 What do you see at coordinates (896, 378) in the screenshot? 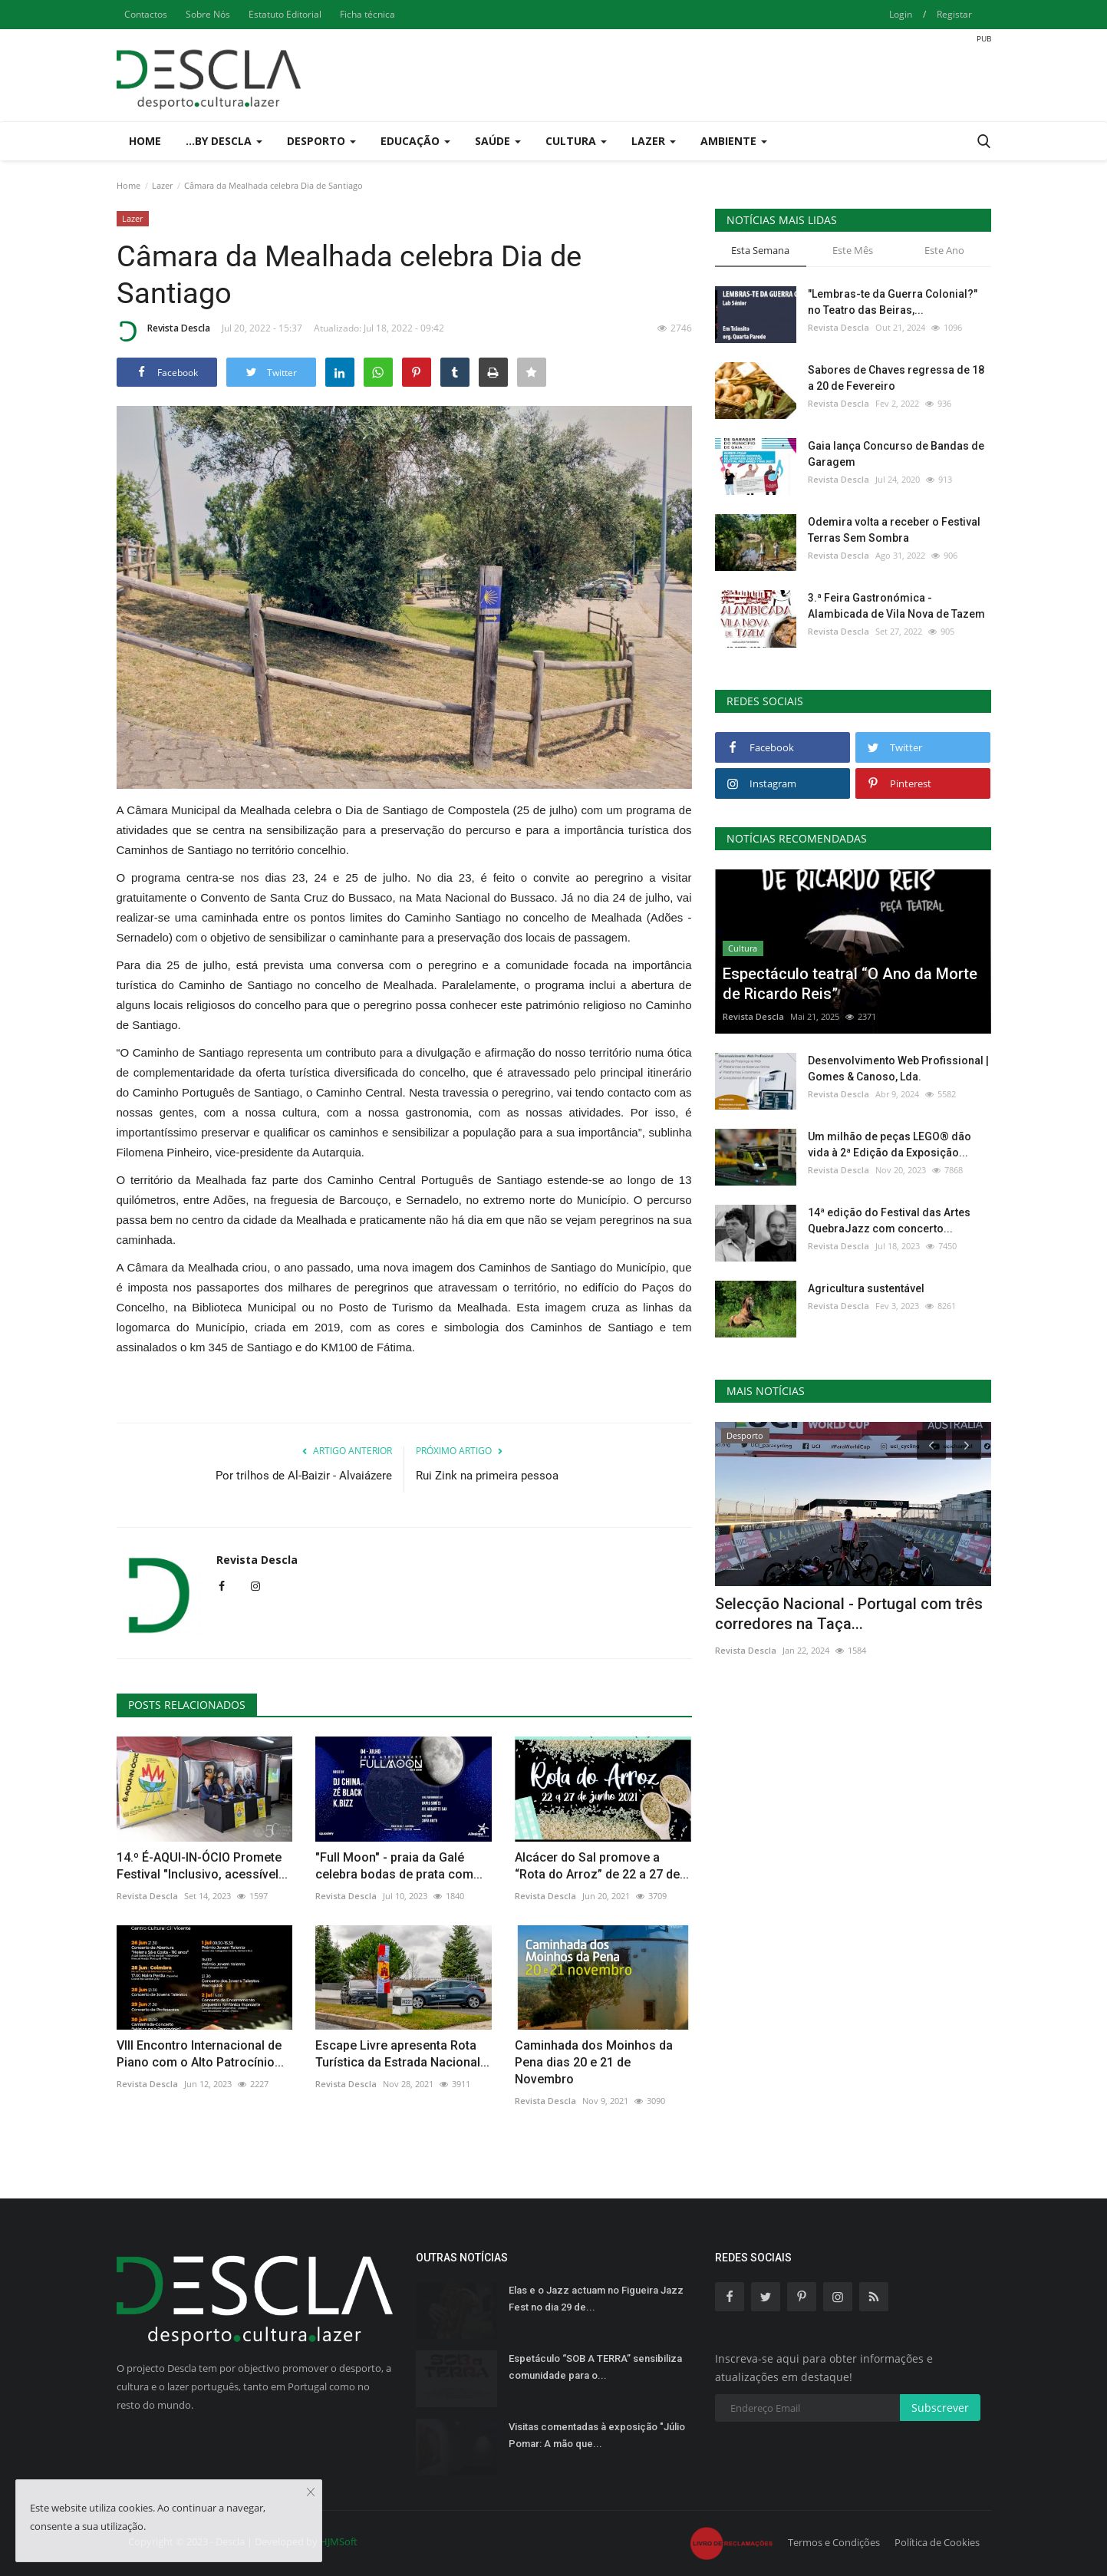
I see `Sabores de Chaves regressa de 18 a 20 de Fevereiro` at bounding box center [896, 378].